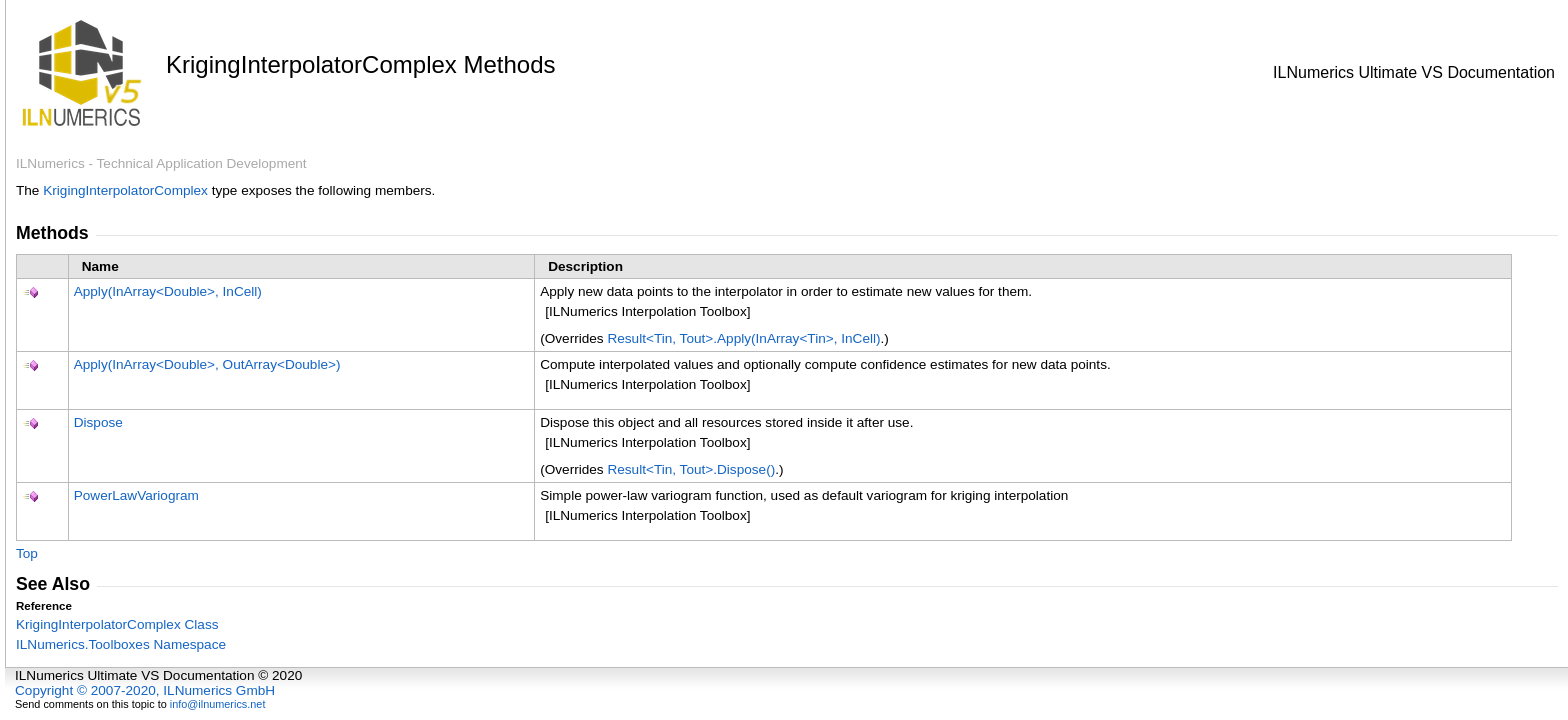  Describe the element at coordinates (218, 704) in the screenshot. I see `info@ilnumerics.net` at that location.